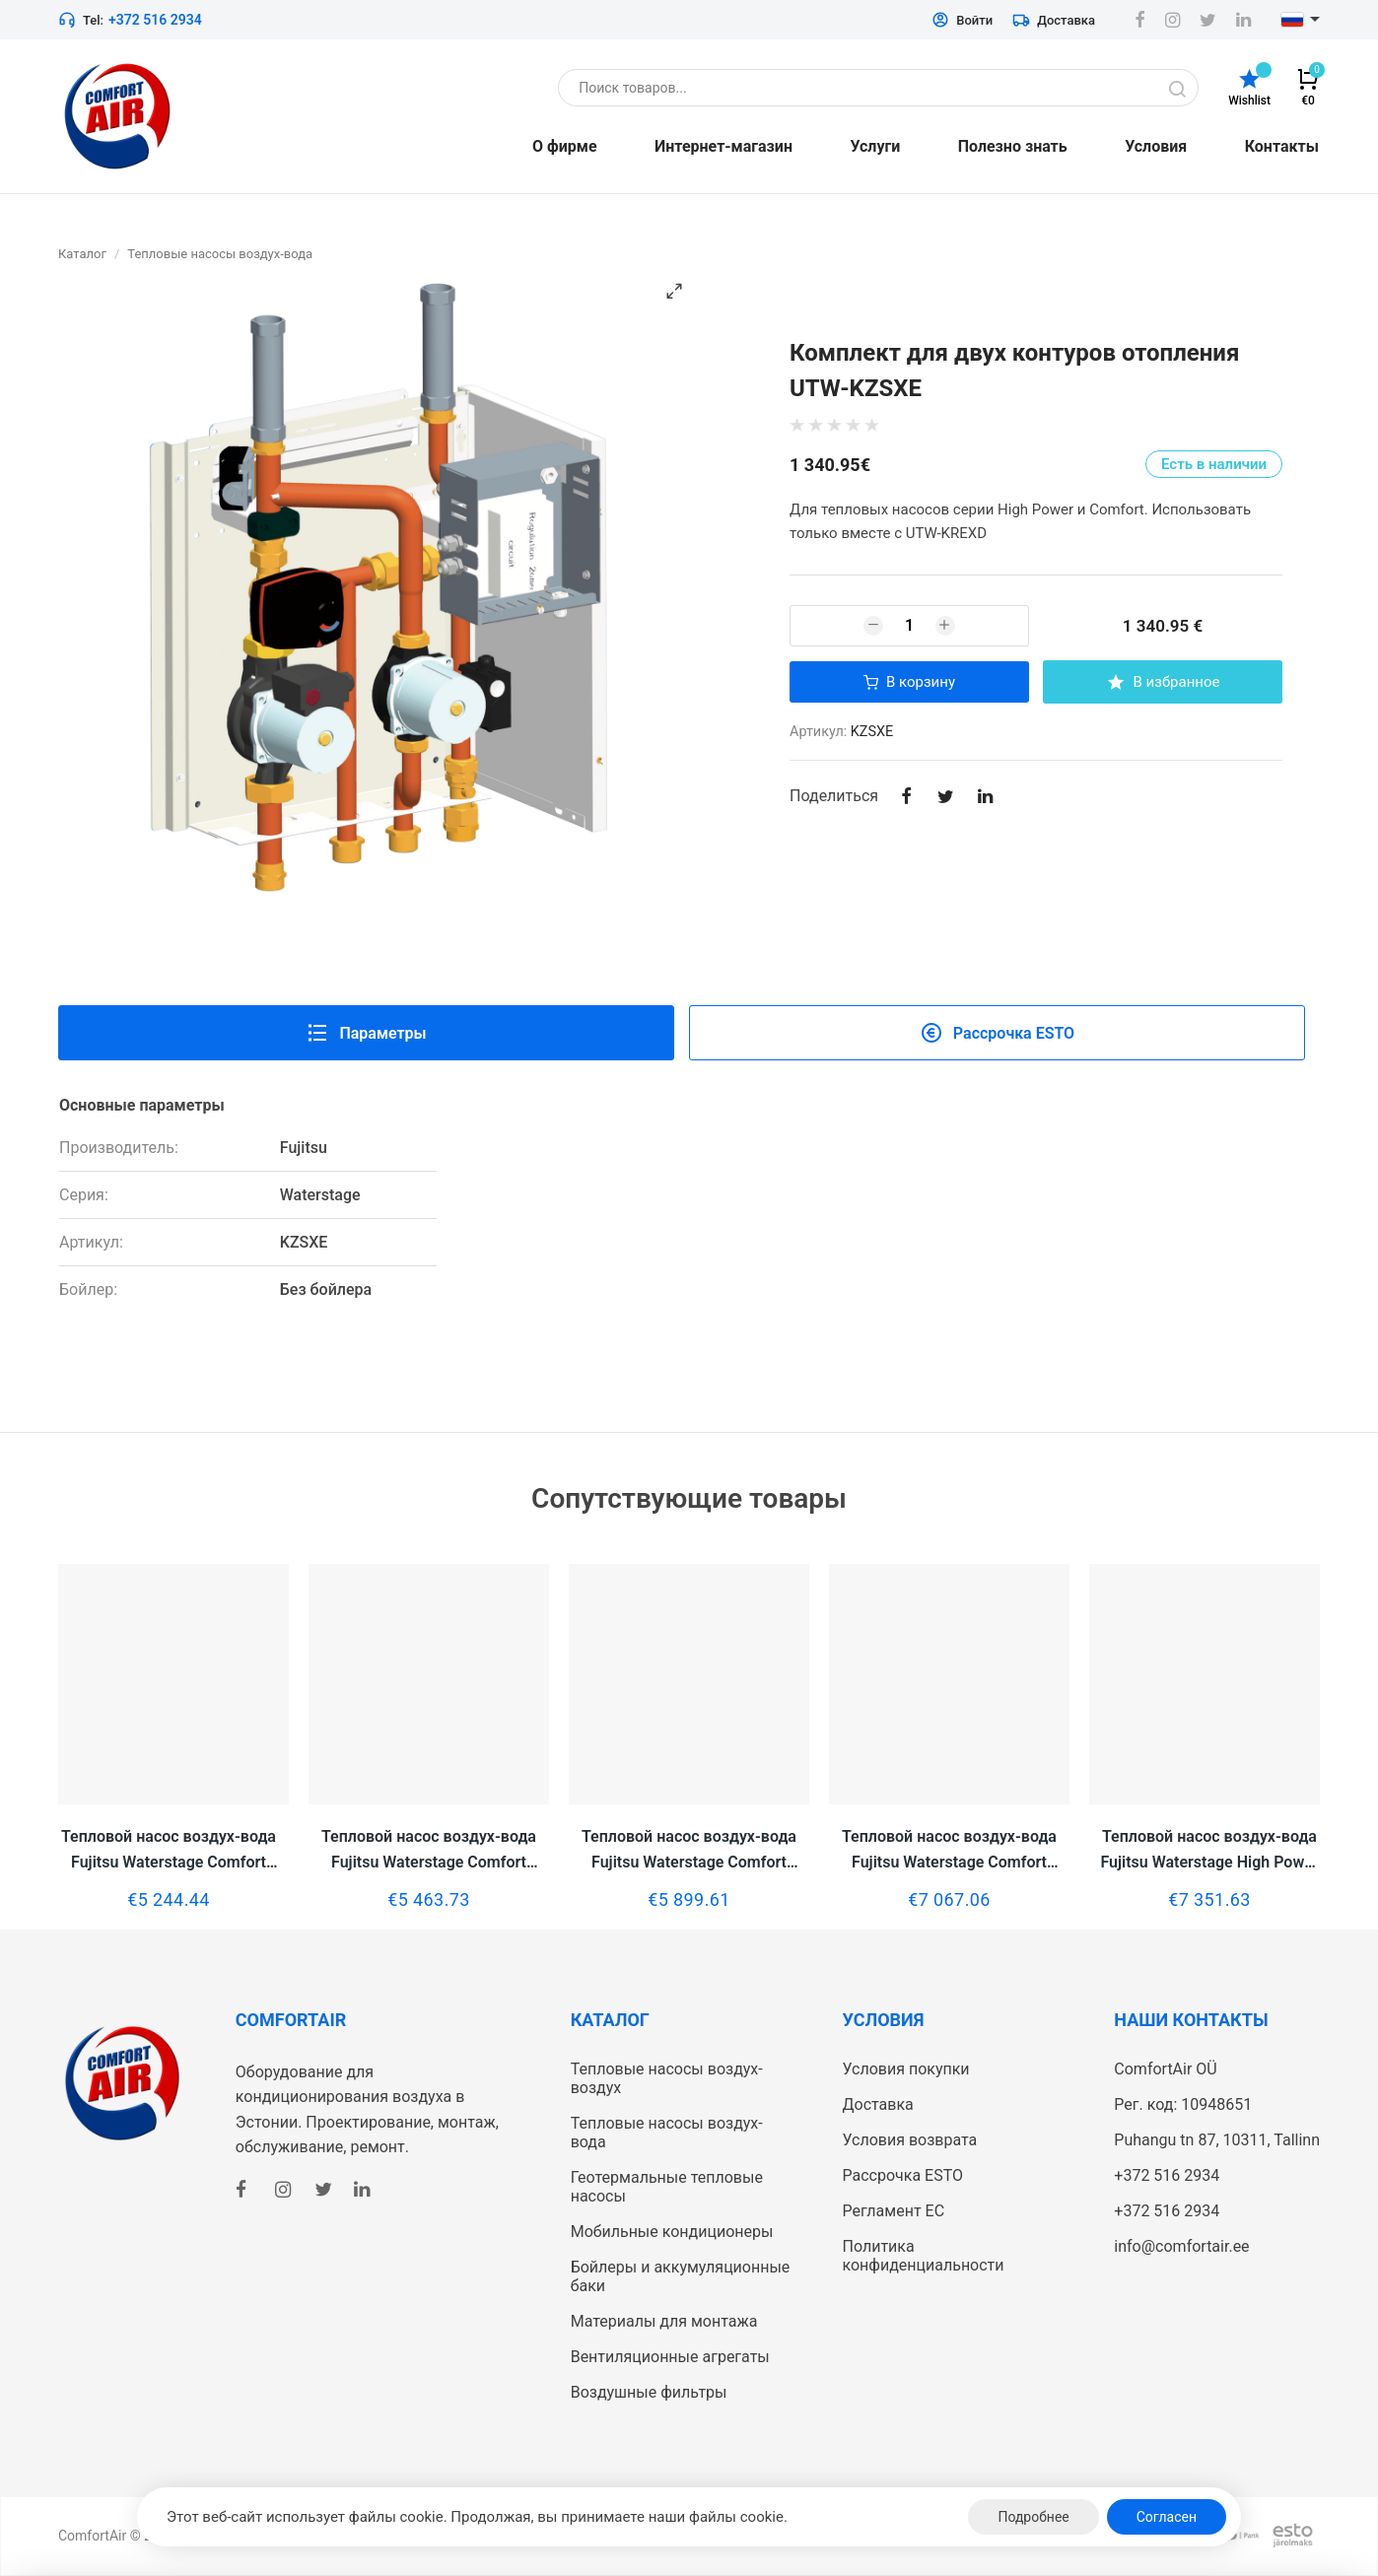 This screenshot has height=2576, width=1378. I want to click on Согласен, so click(1167, 2517).